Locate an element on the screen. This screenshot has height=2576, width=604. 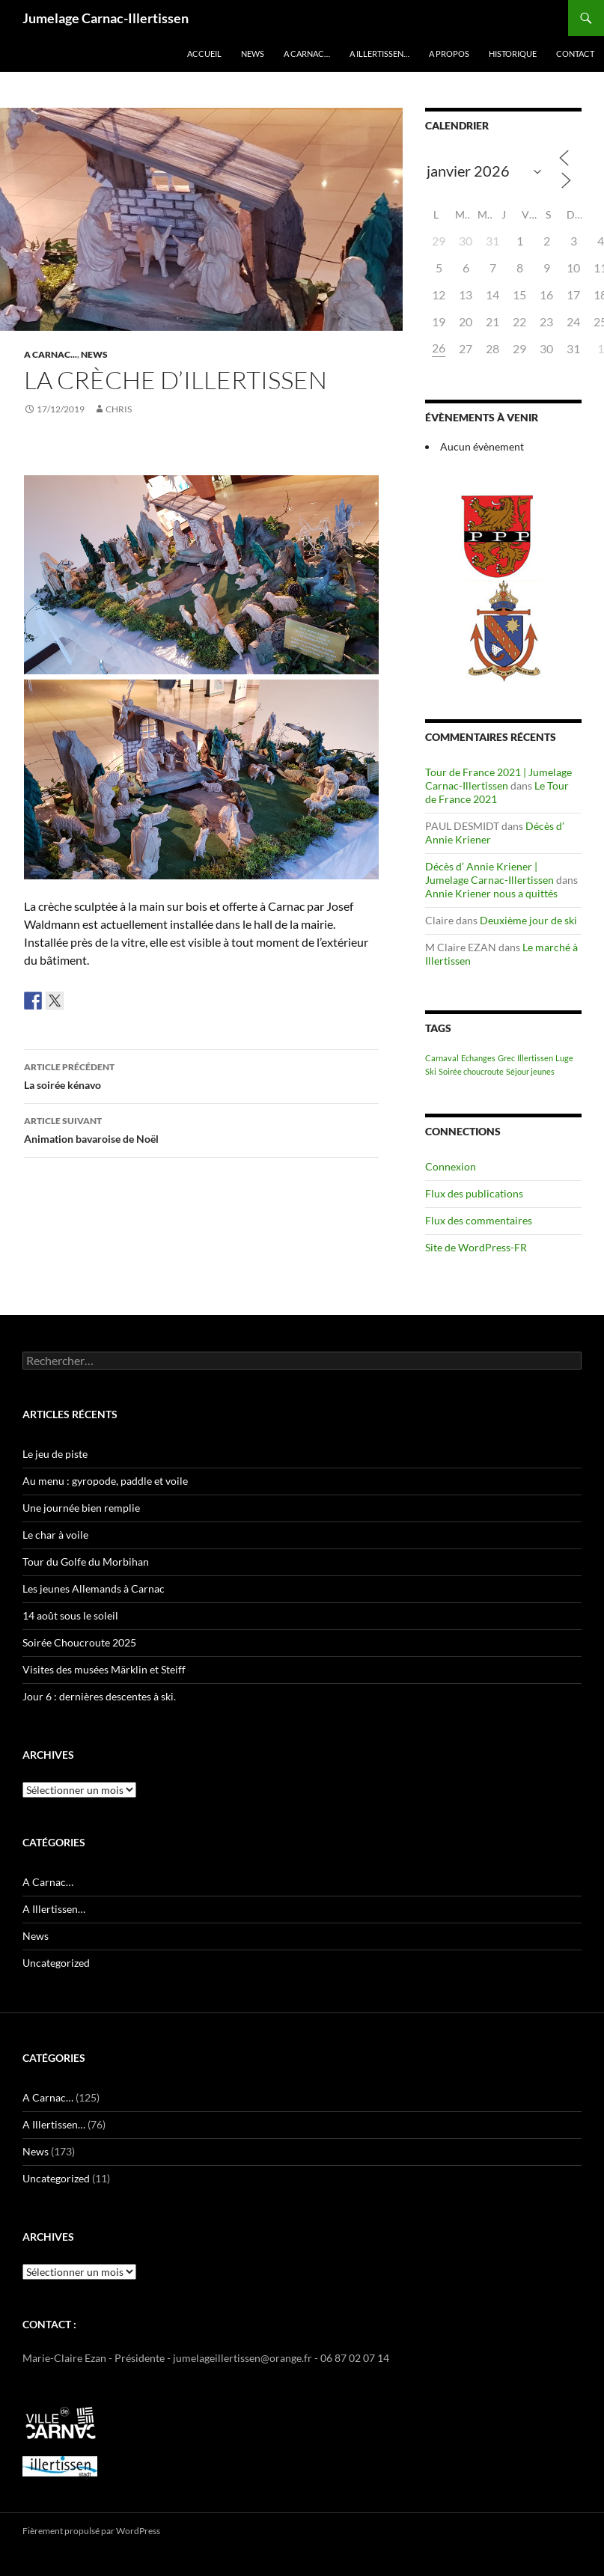
Chris is located at coordinates (119, 409).